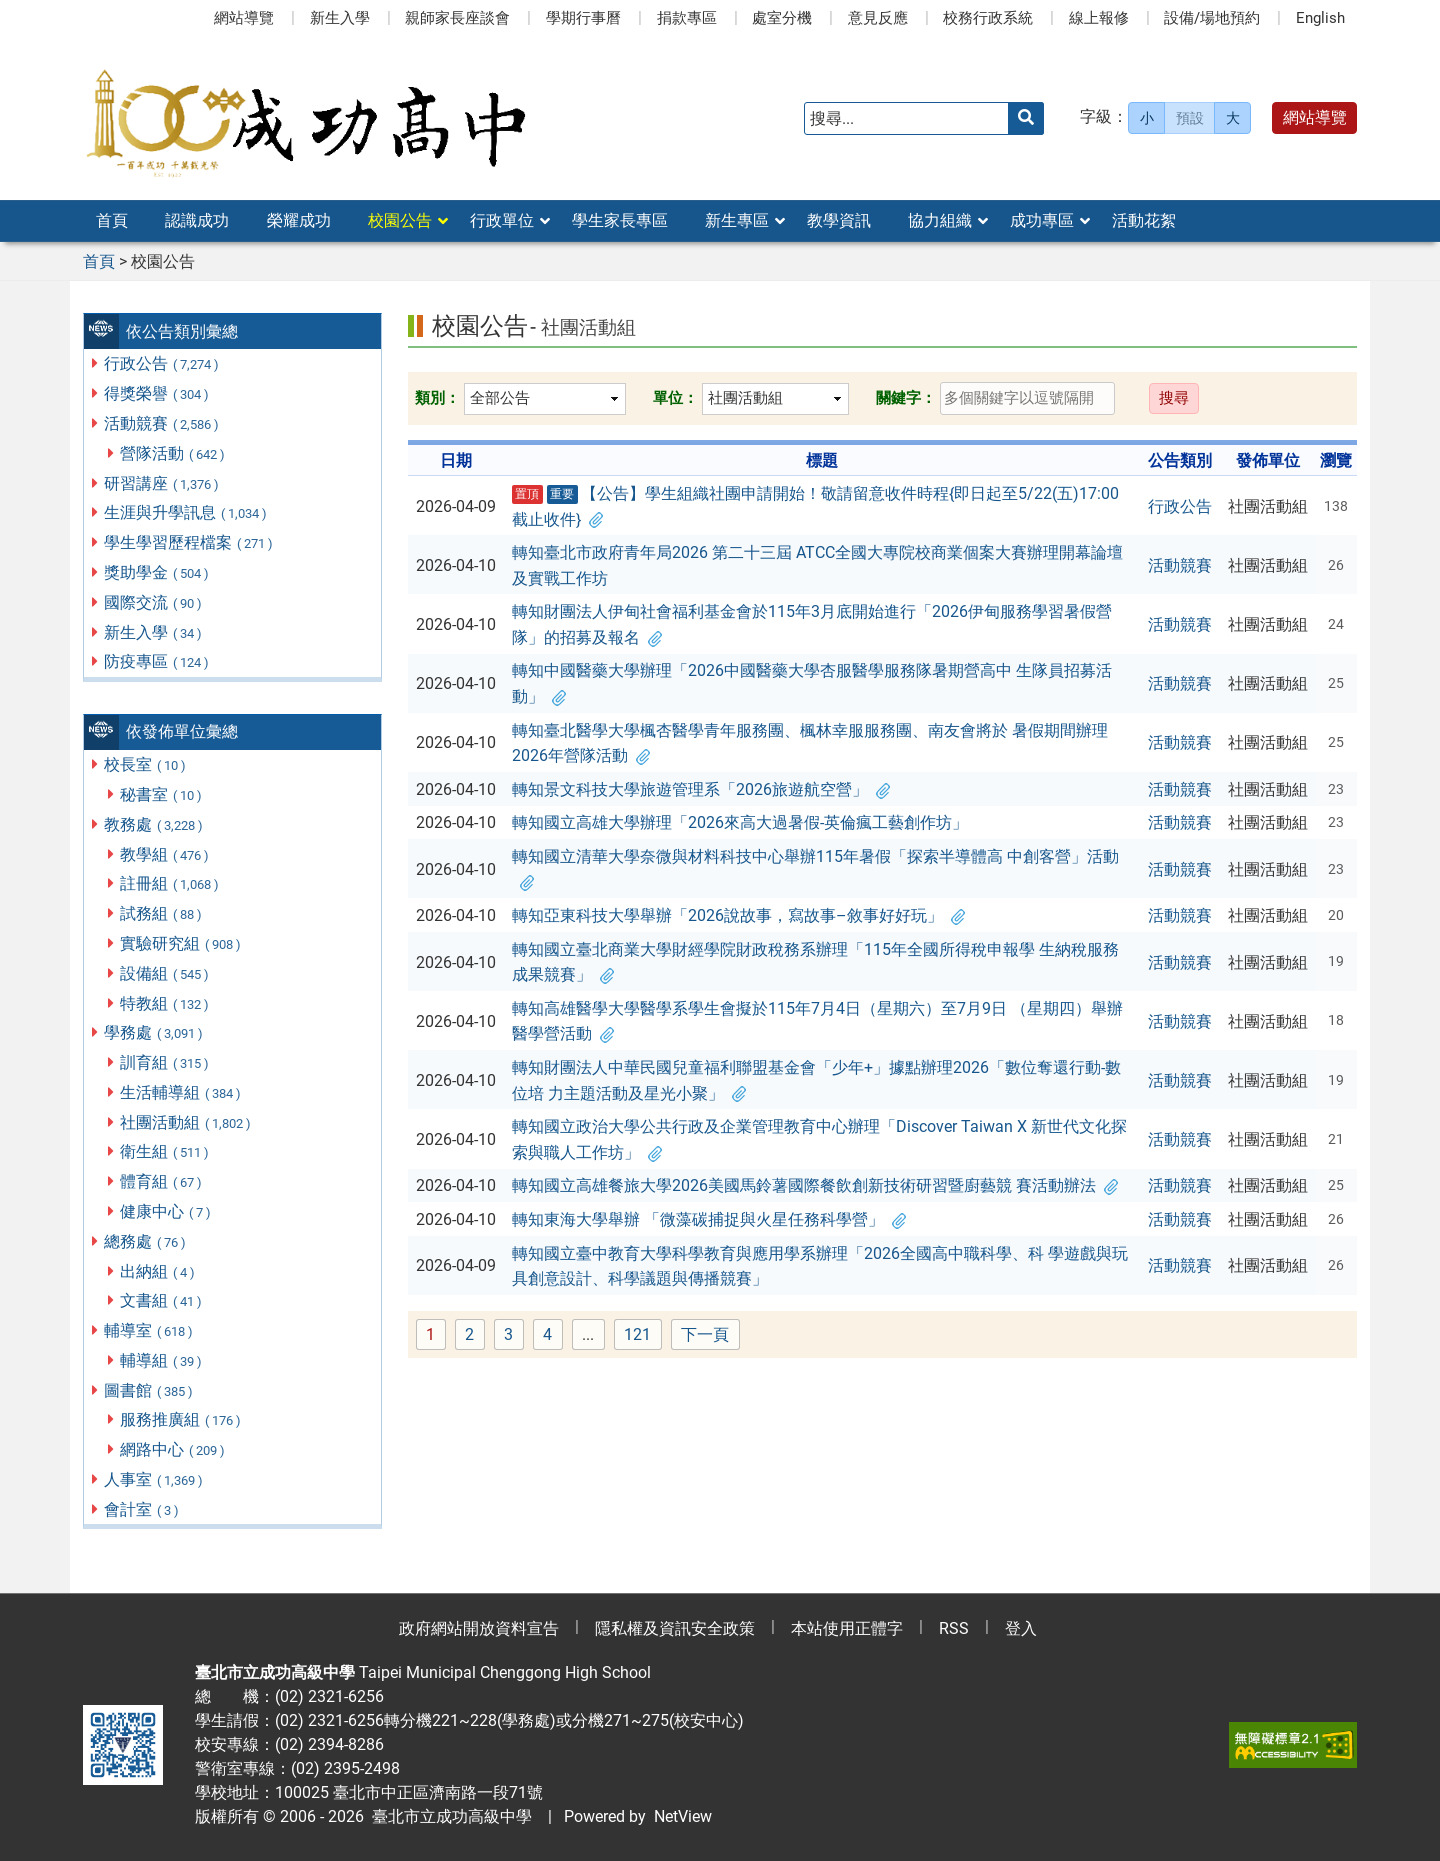 The image size is (1440, 1861). What do you see at coordinates (583, 18) in the screenshot?
I see `學期行事曆` at bounding box center [583, 18].